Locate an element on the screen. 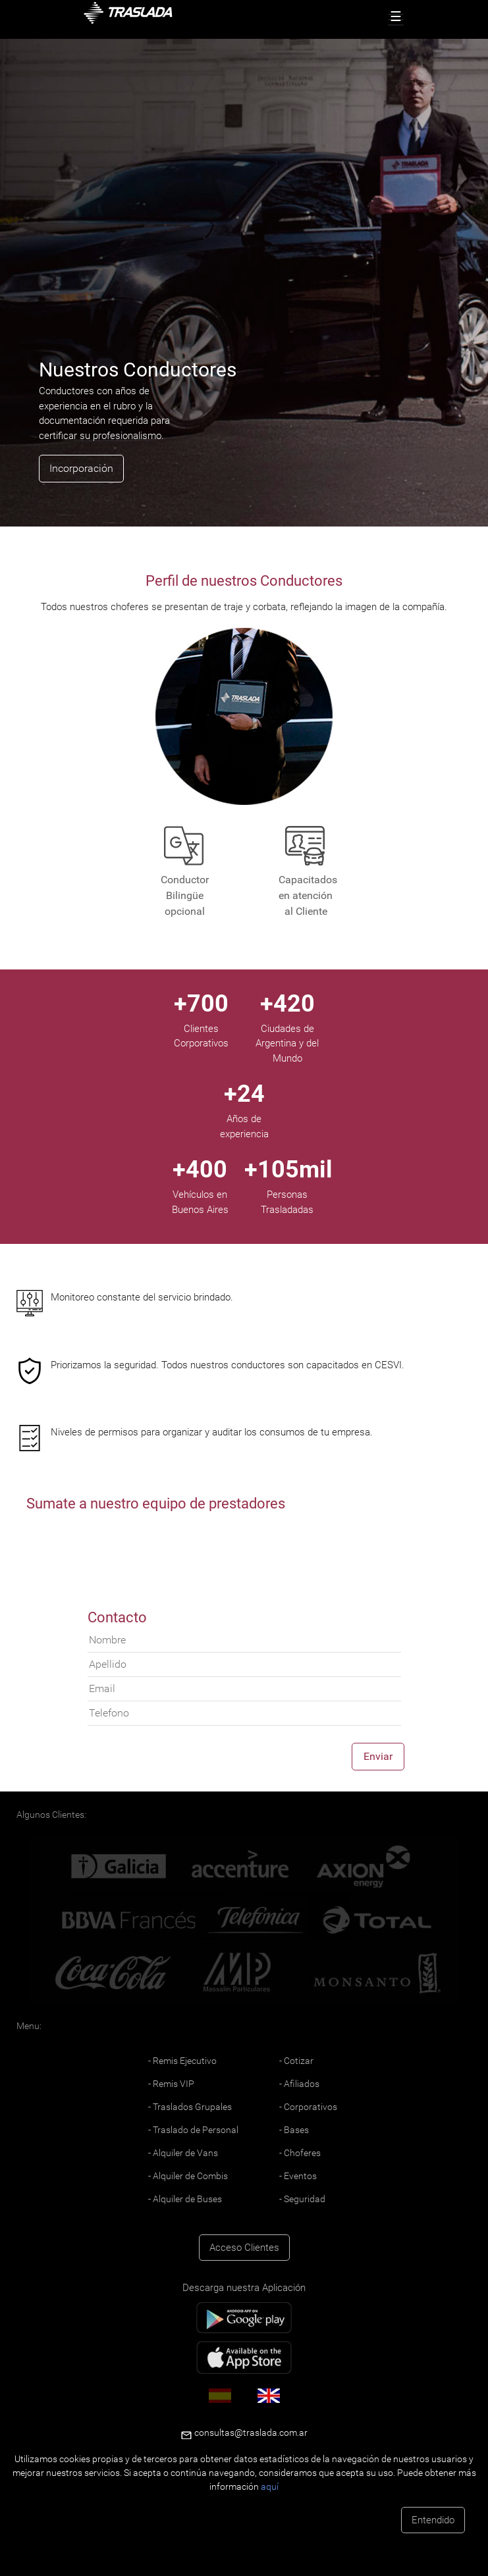 This screenshot has height=2576, width=488. Entendido is located at coordinates (433, 2520).